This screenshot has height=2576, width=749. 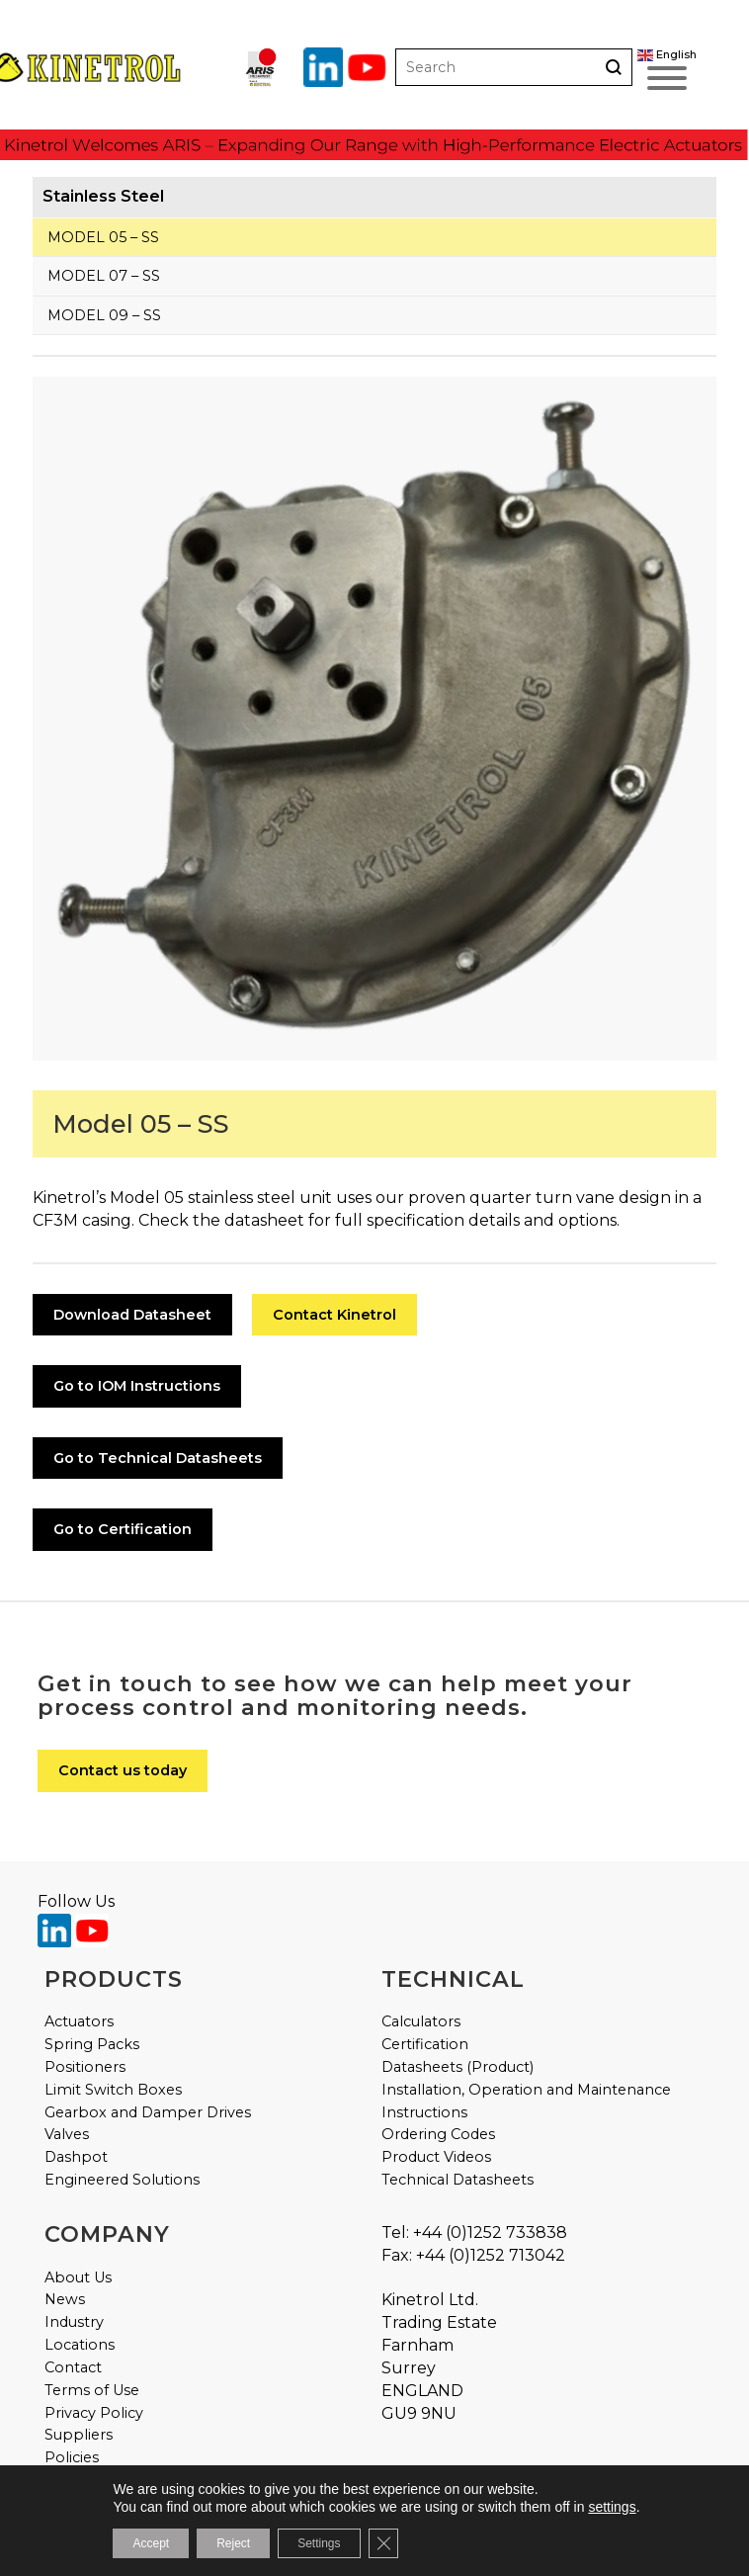 What do you see at coordinates (113, 2090) in the screenshot?
I see `Limit Switch Boxes` at bounding box center [113, 2090].